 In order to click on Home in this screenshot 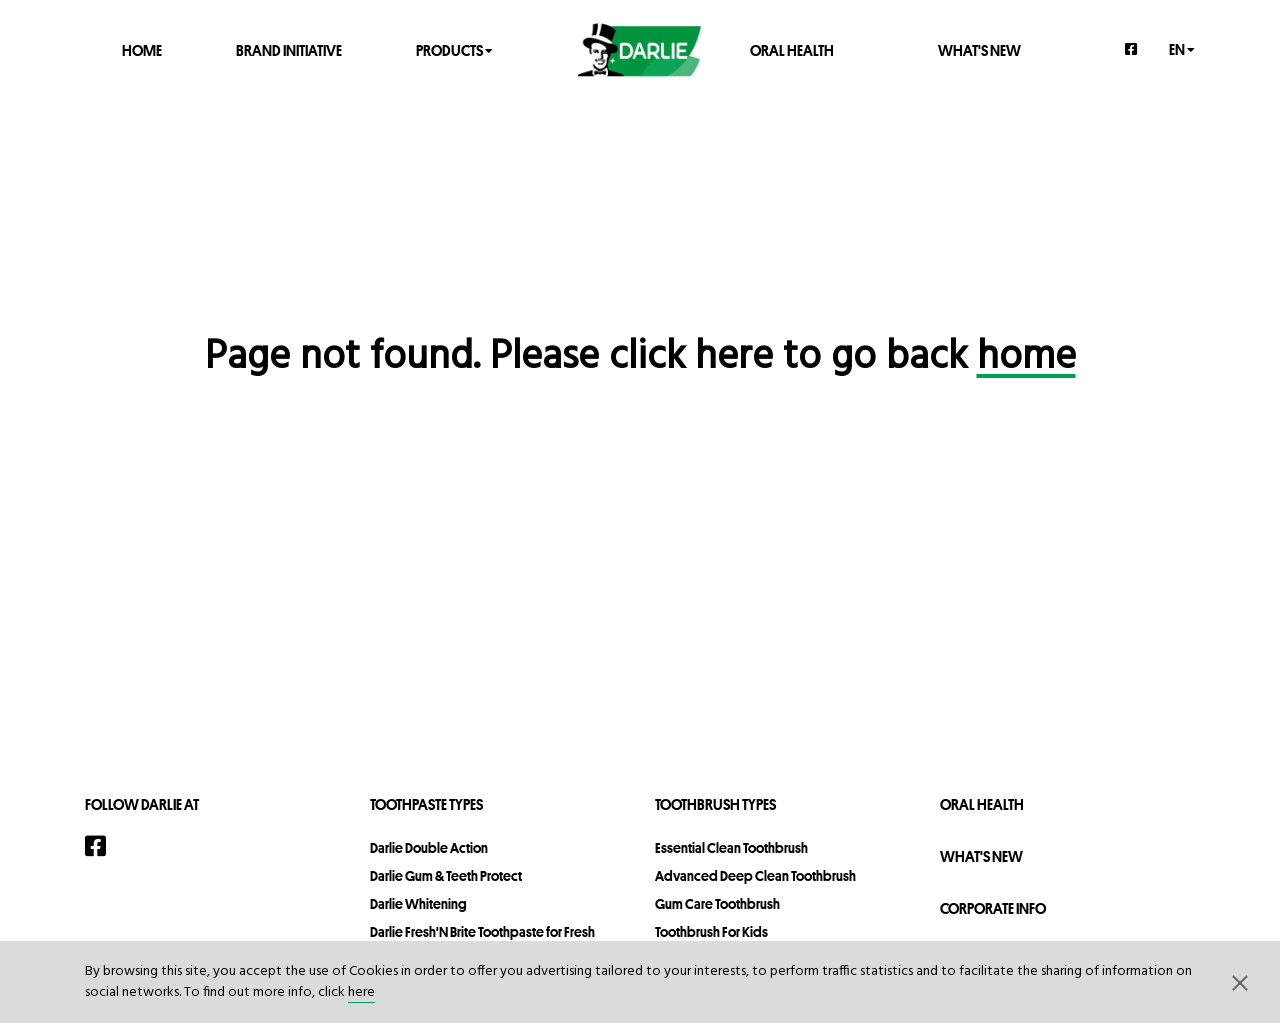, I will do `click(142, 49)`.